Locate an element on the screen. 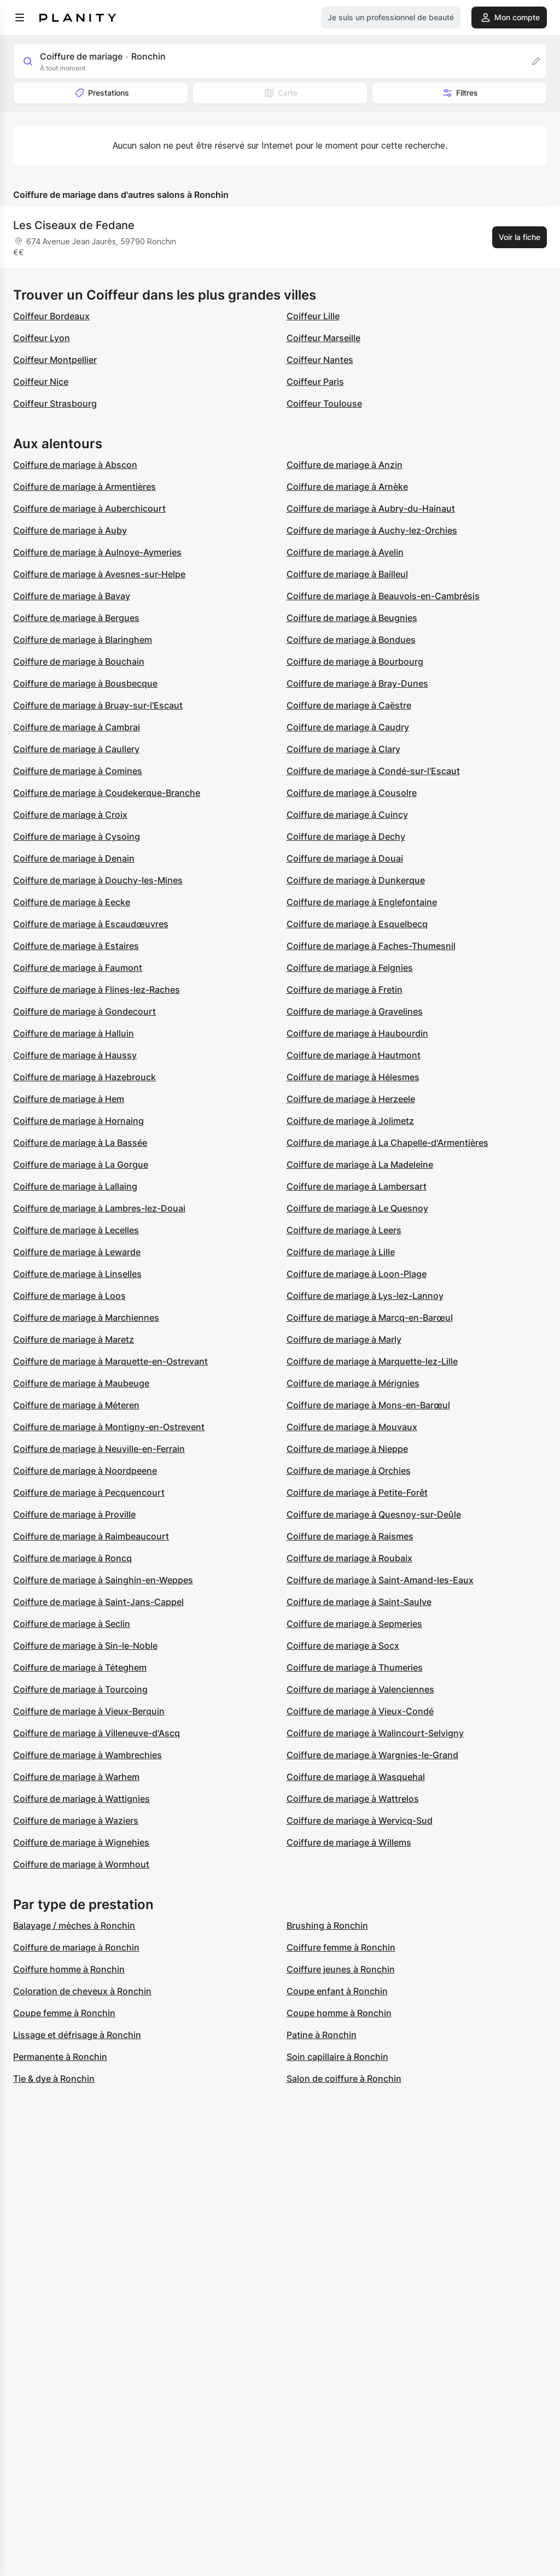 The height and width of the screenshot is (2576, 560). Coiffure de mariage à Quesnoy-sur-Deûle is located at coordinates (374, 1514).